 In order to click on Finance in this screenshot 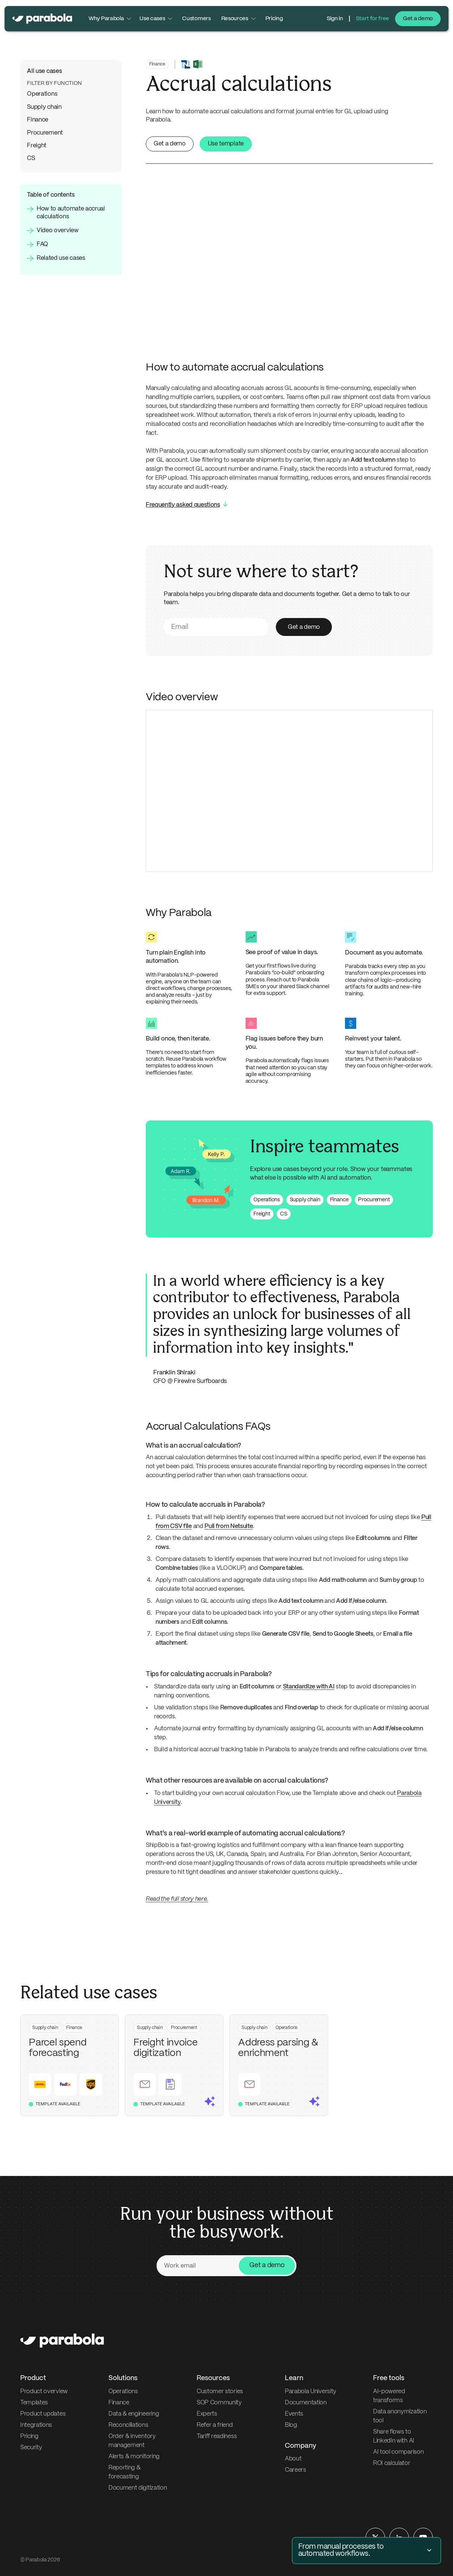, I will do `click(37, 120)`.